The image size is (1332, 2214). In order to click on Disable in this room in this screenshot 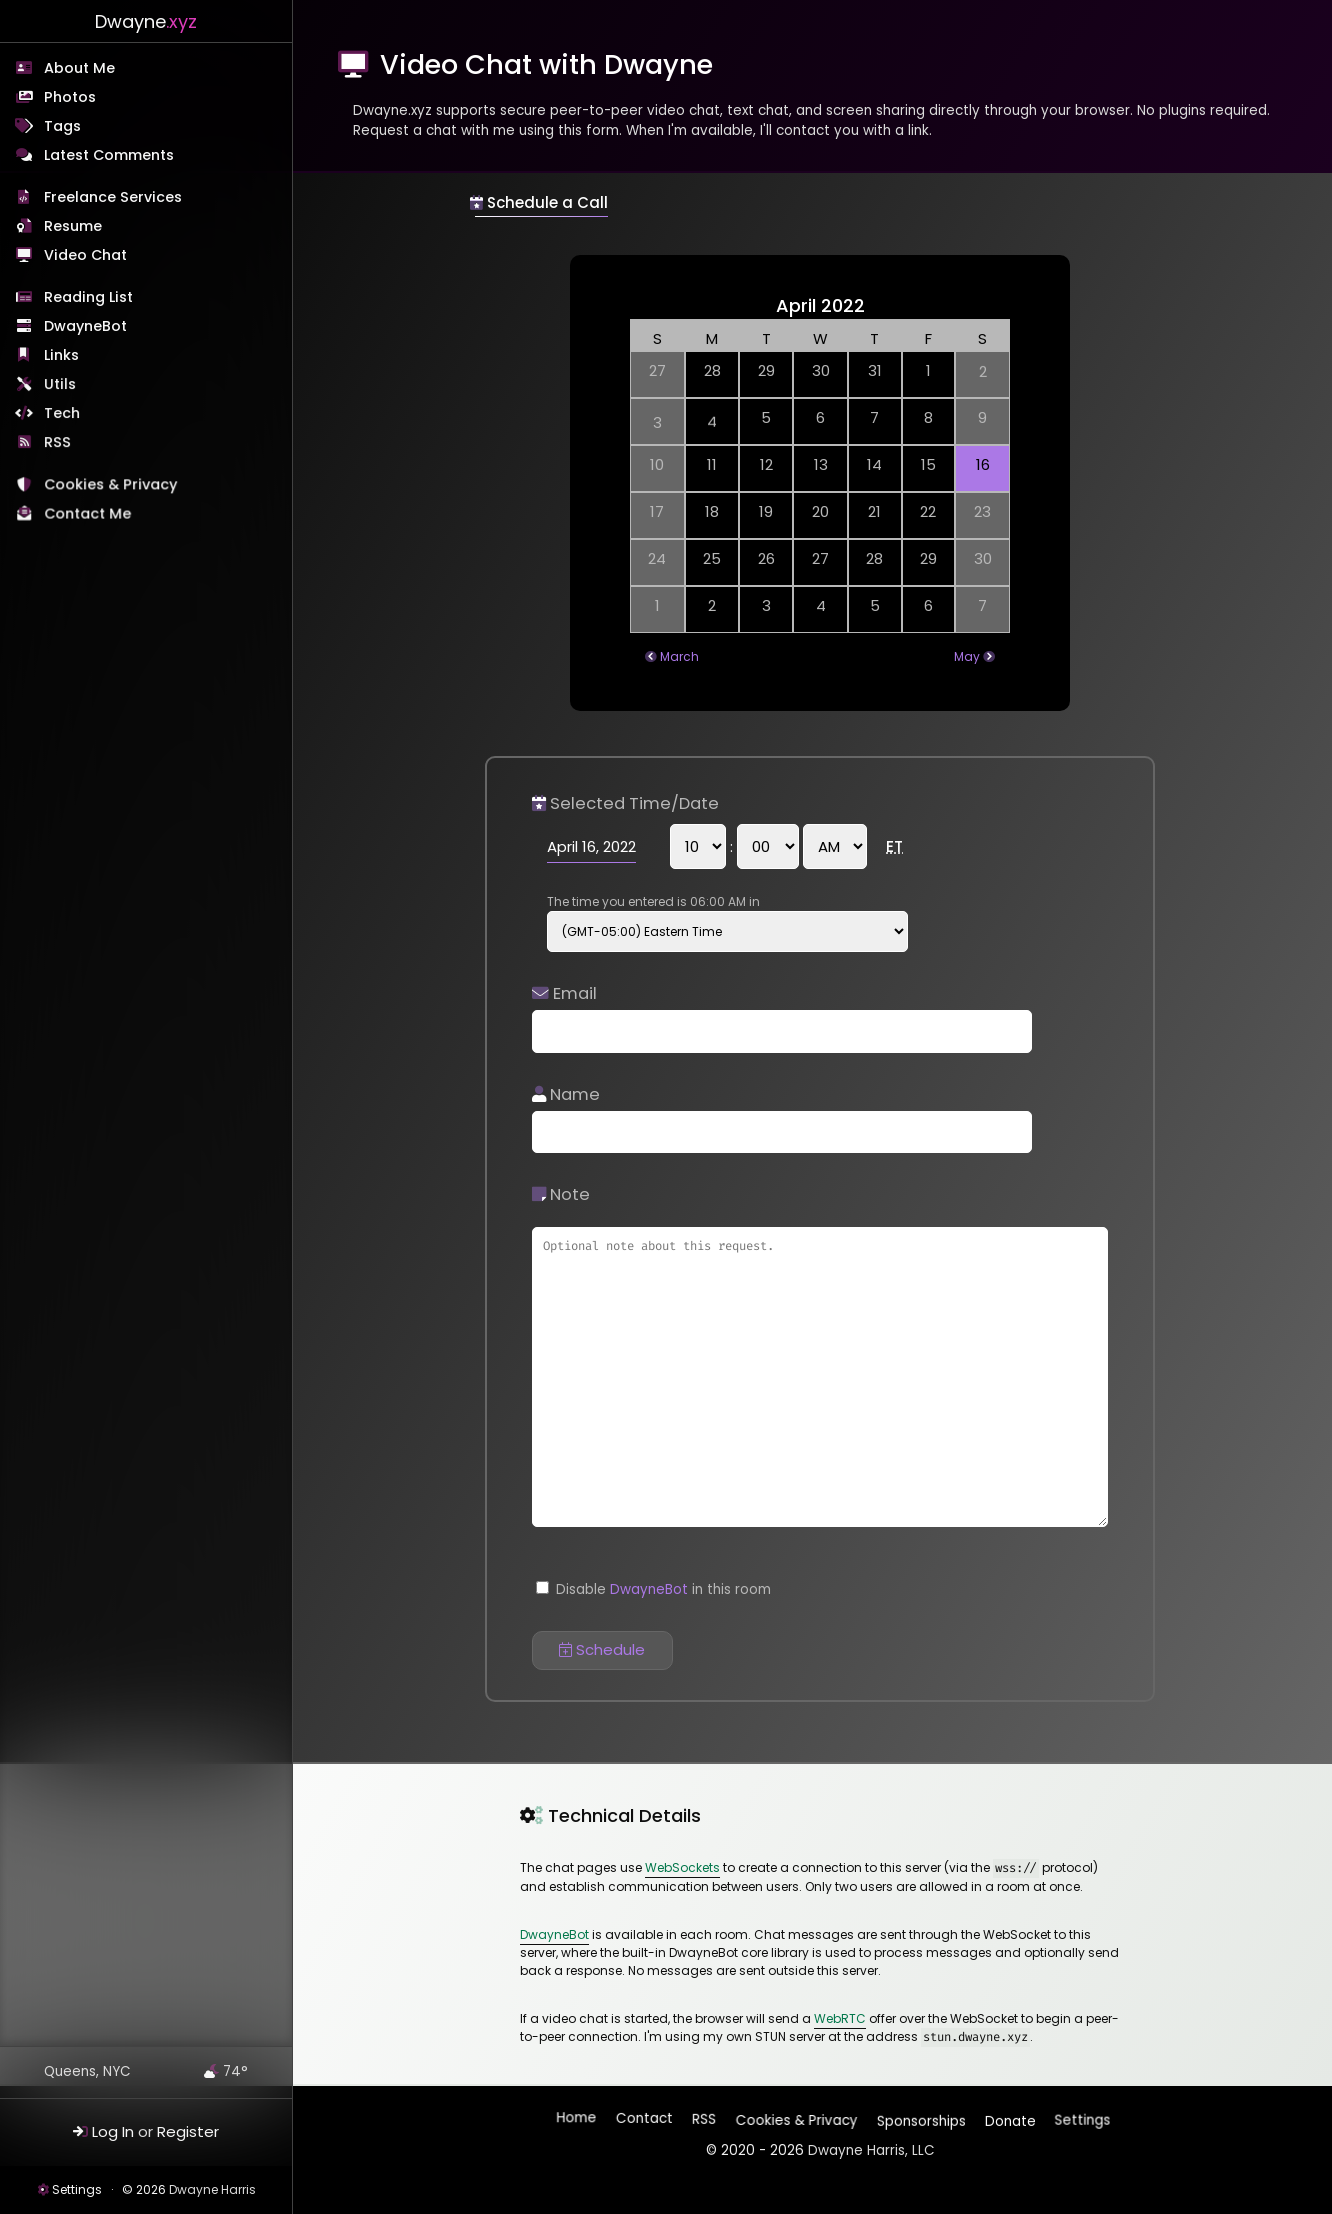, I will do `click(653, 1589)`.